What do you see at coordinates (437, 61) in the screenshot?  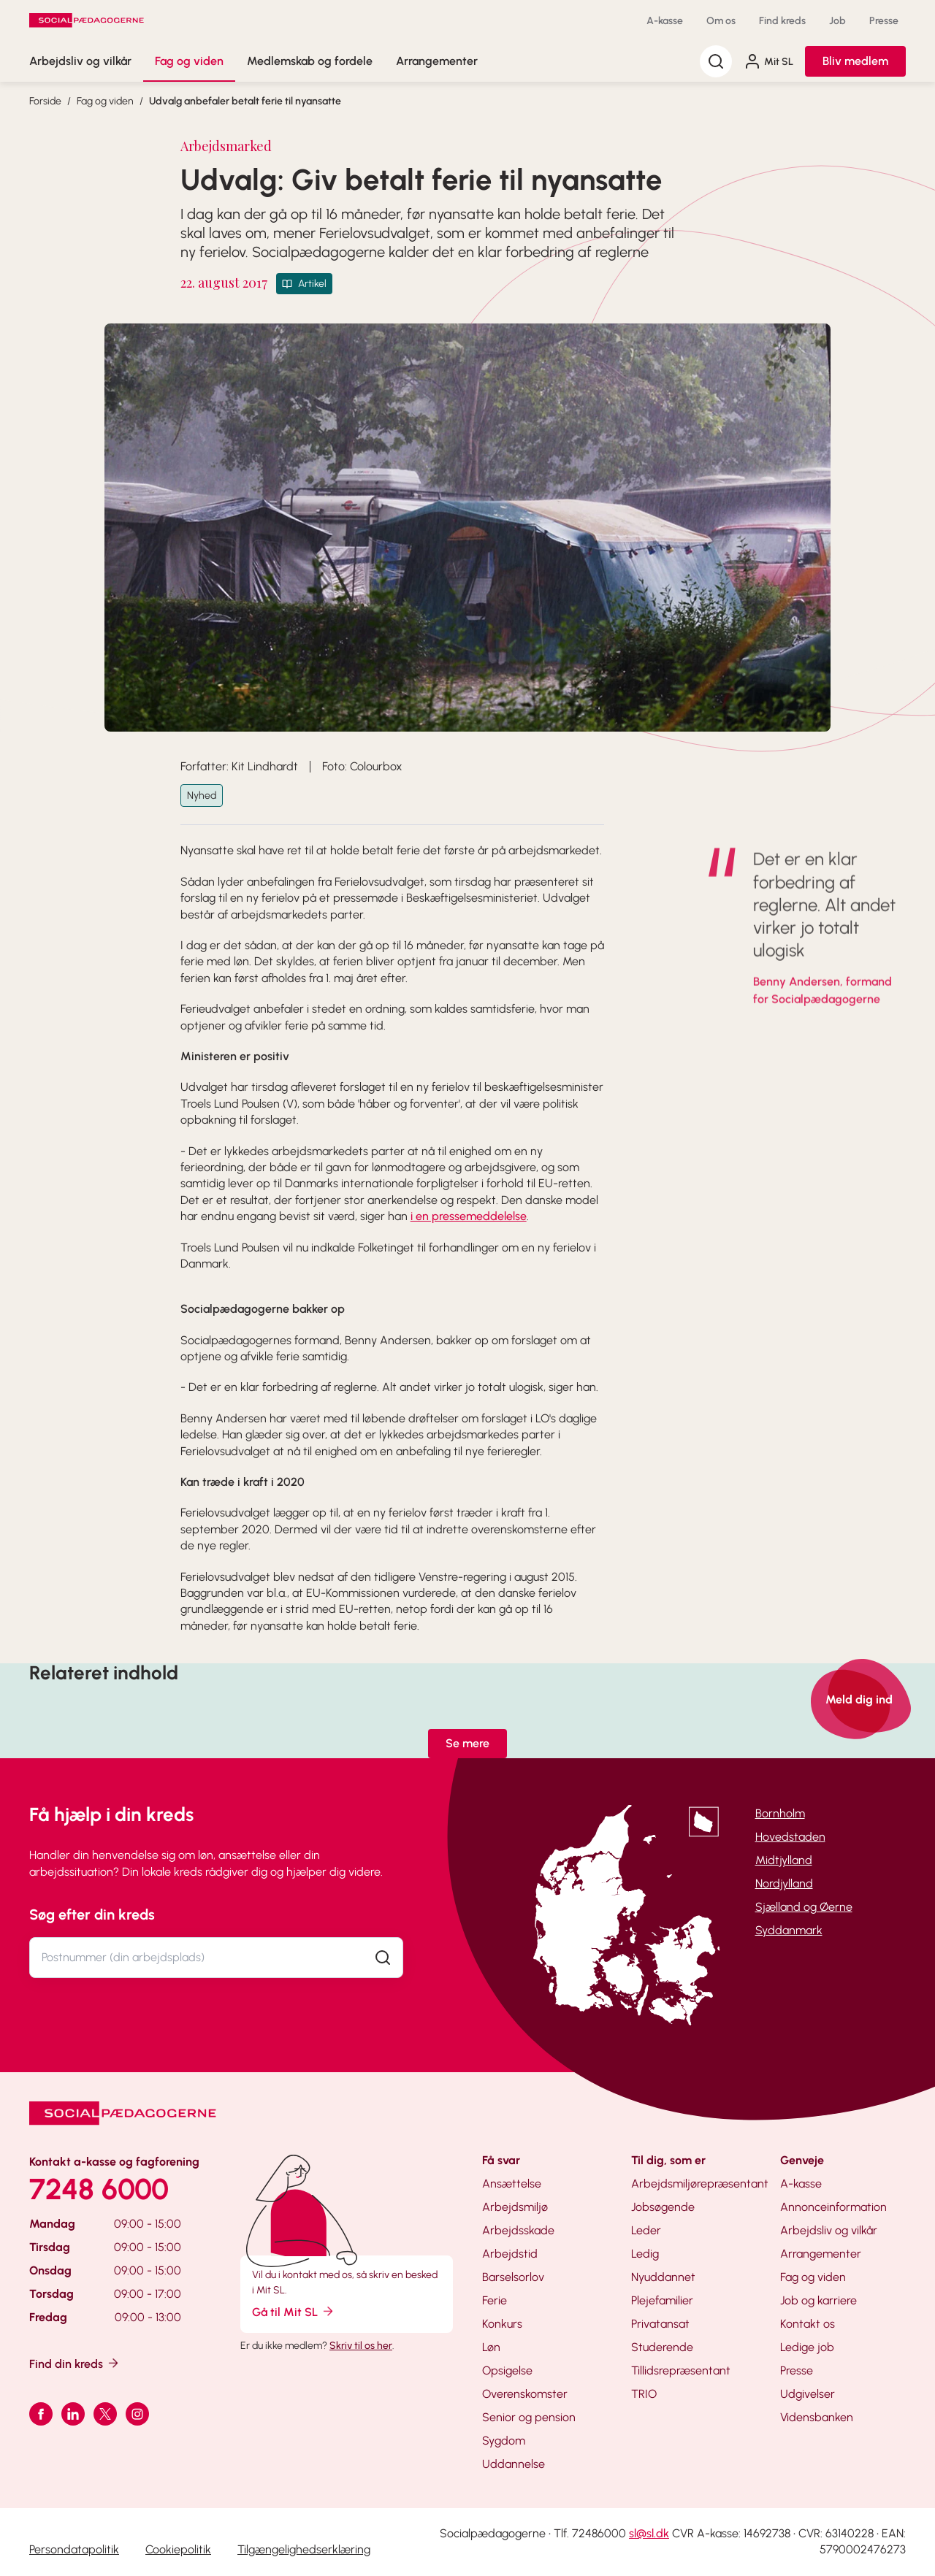 I see `Arrangementer` at bounding box center [437, 61].